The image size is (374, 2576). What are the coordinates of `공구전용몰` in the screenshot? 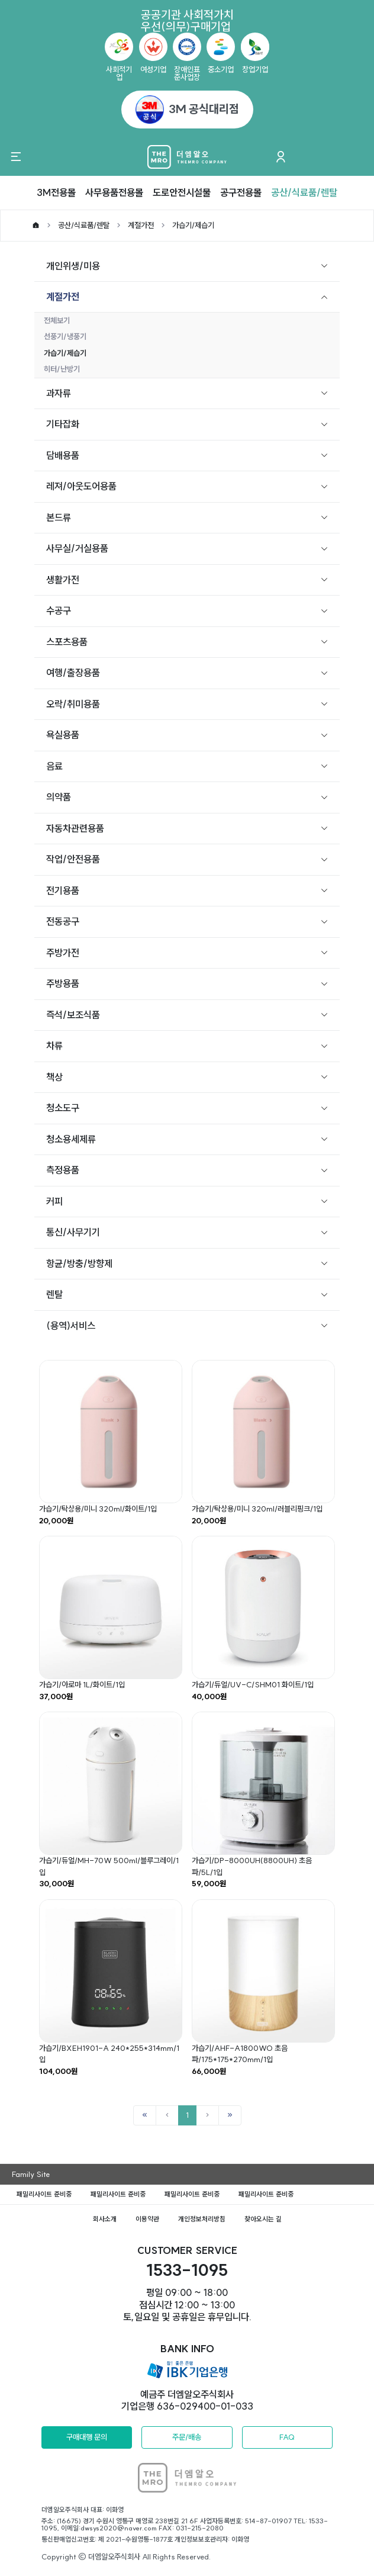 It's located at (241, 192).